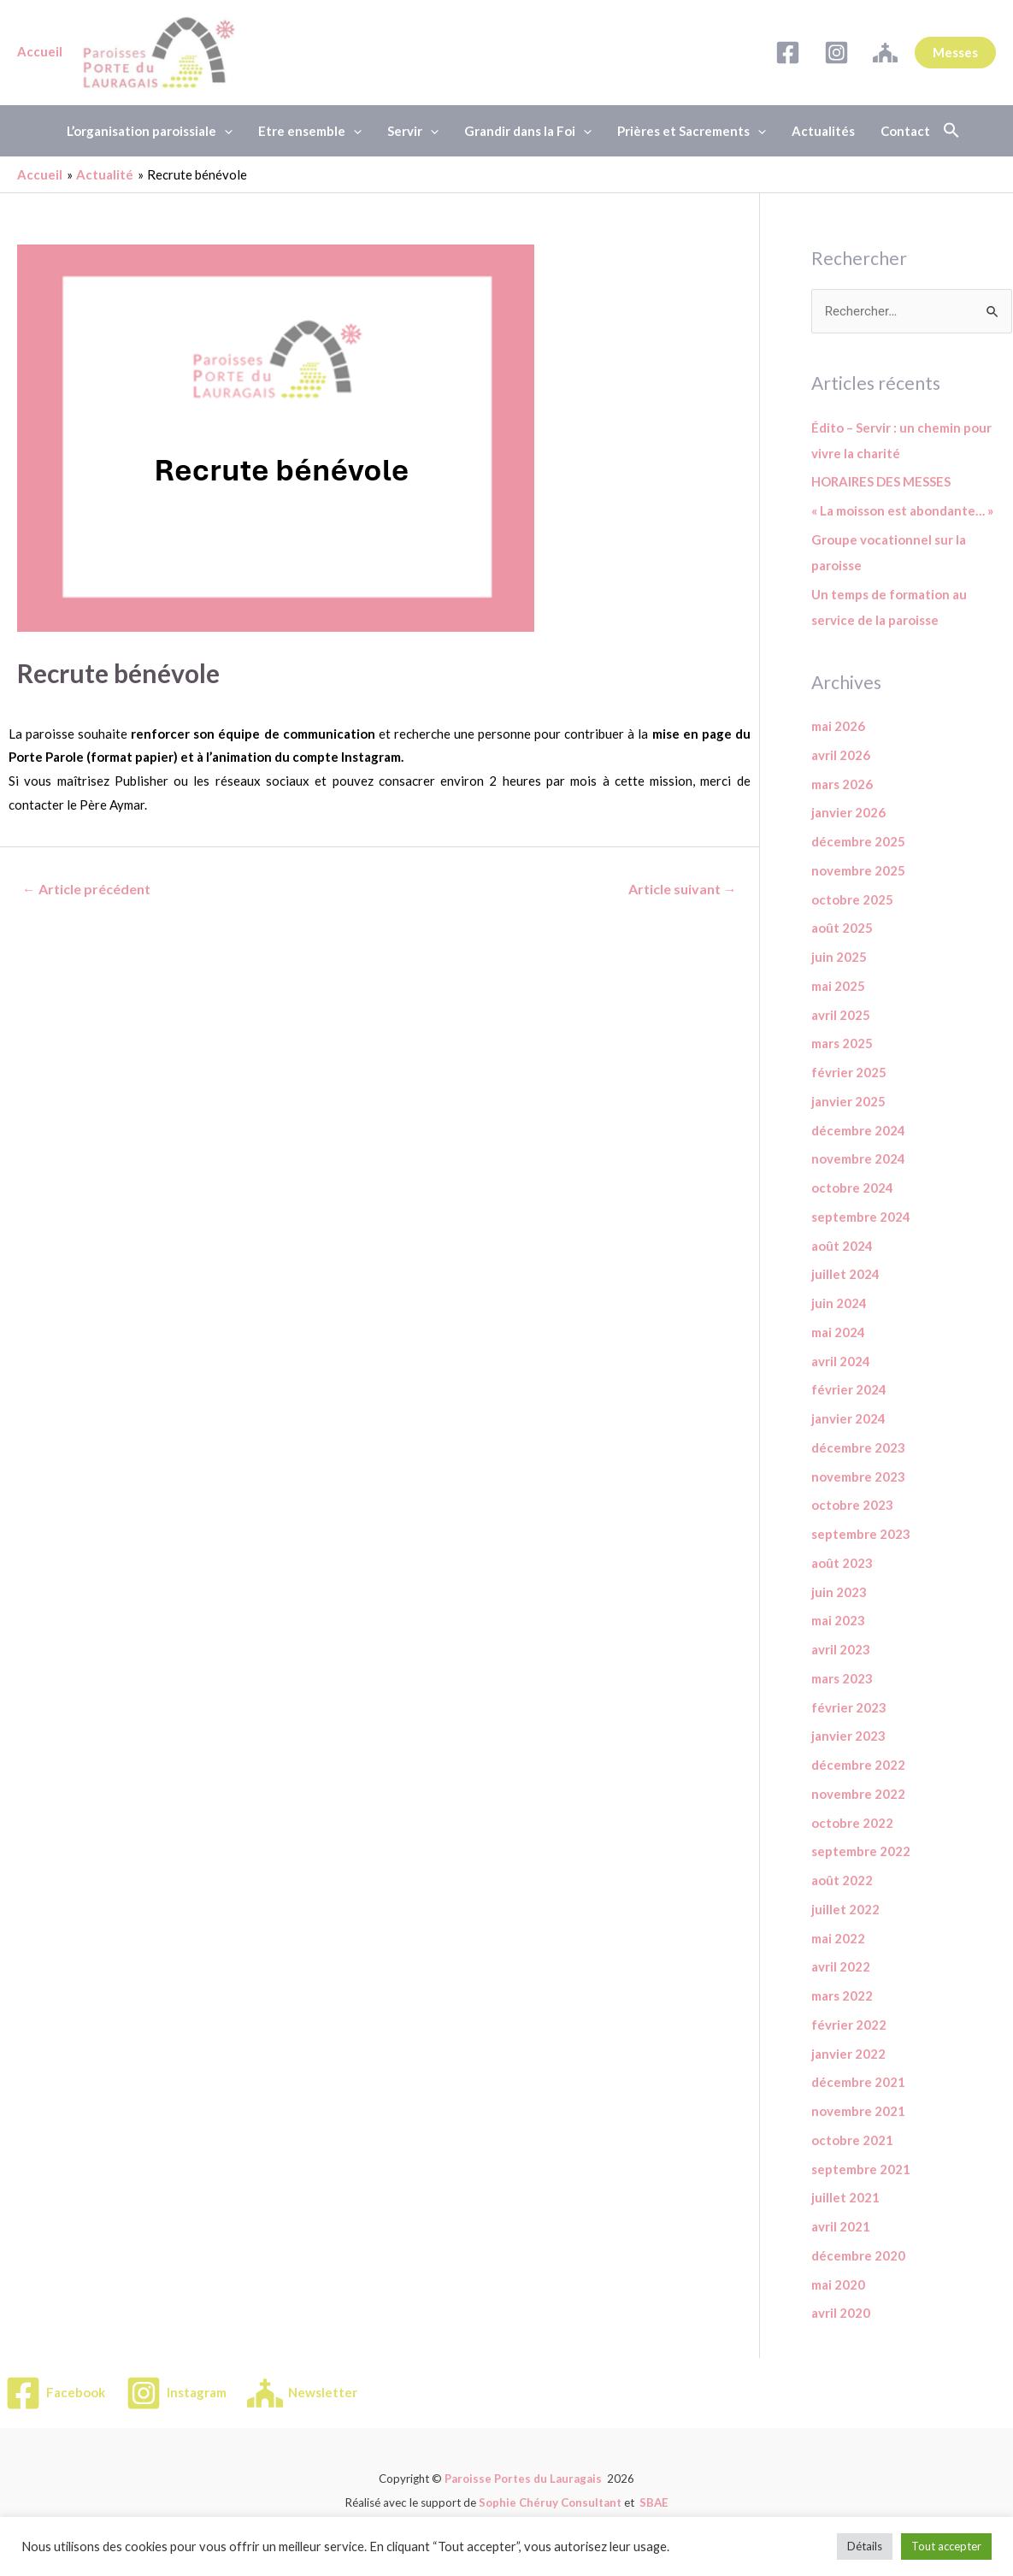  Describe the element at coordinates (550, 2502) in the screenshot. I see `Sophie Chéruy Consultant` at that location.